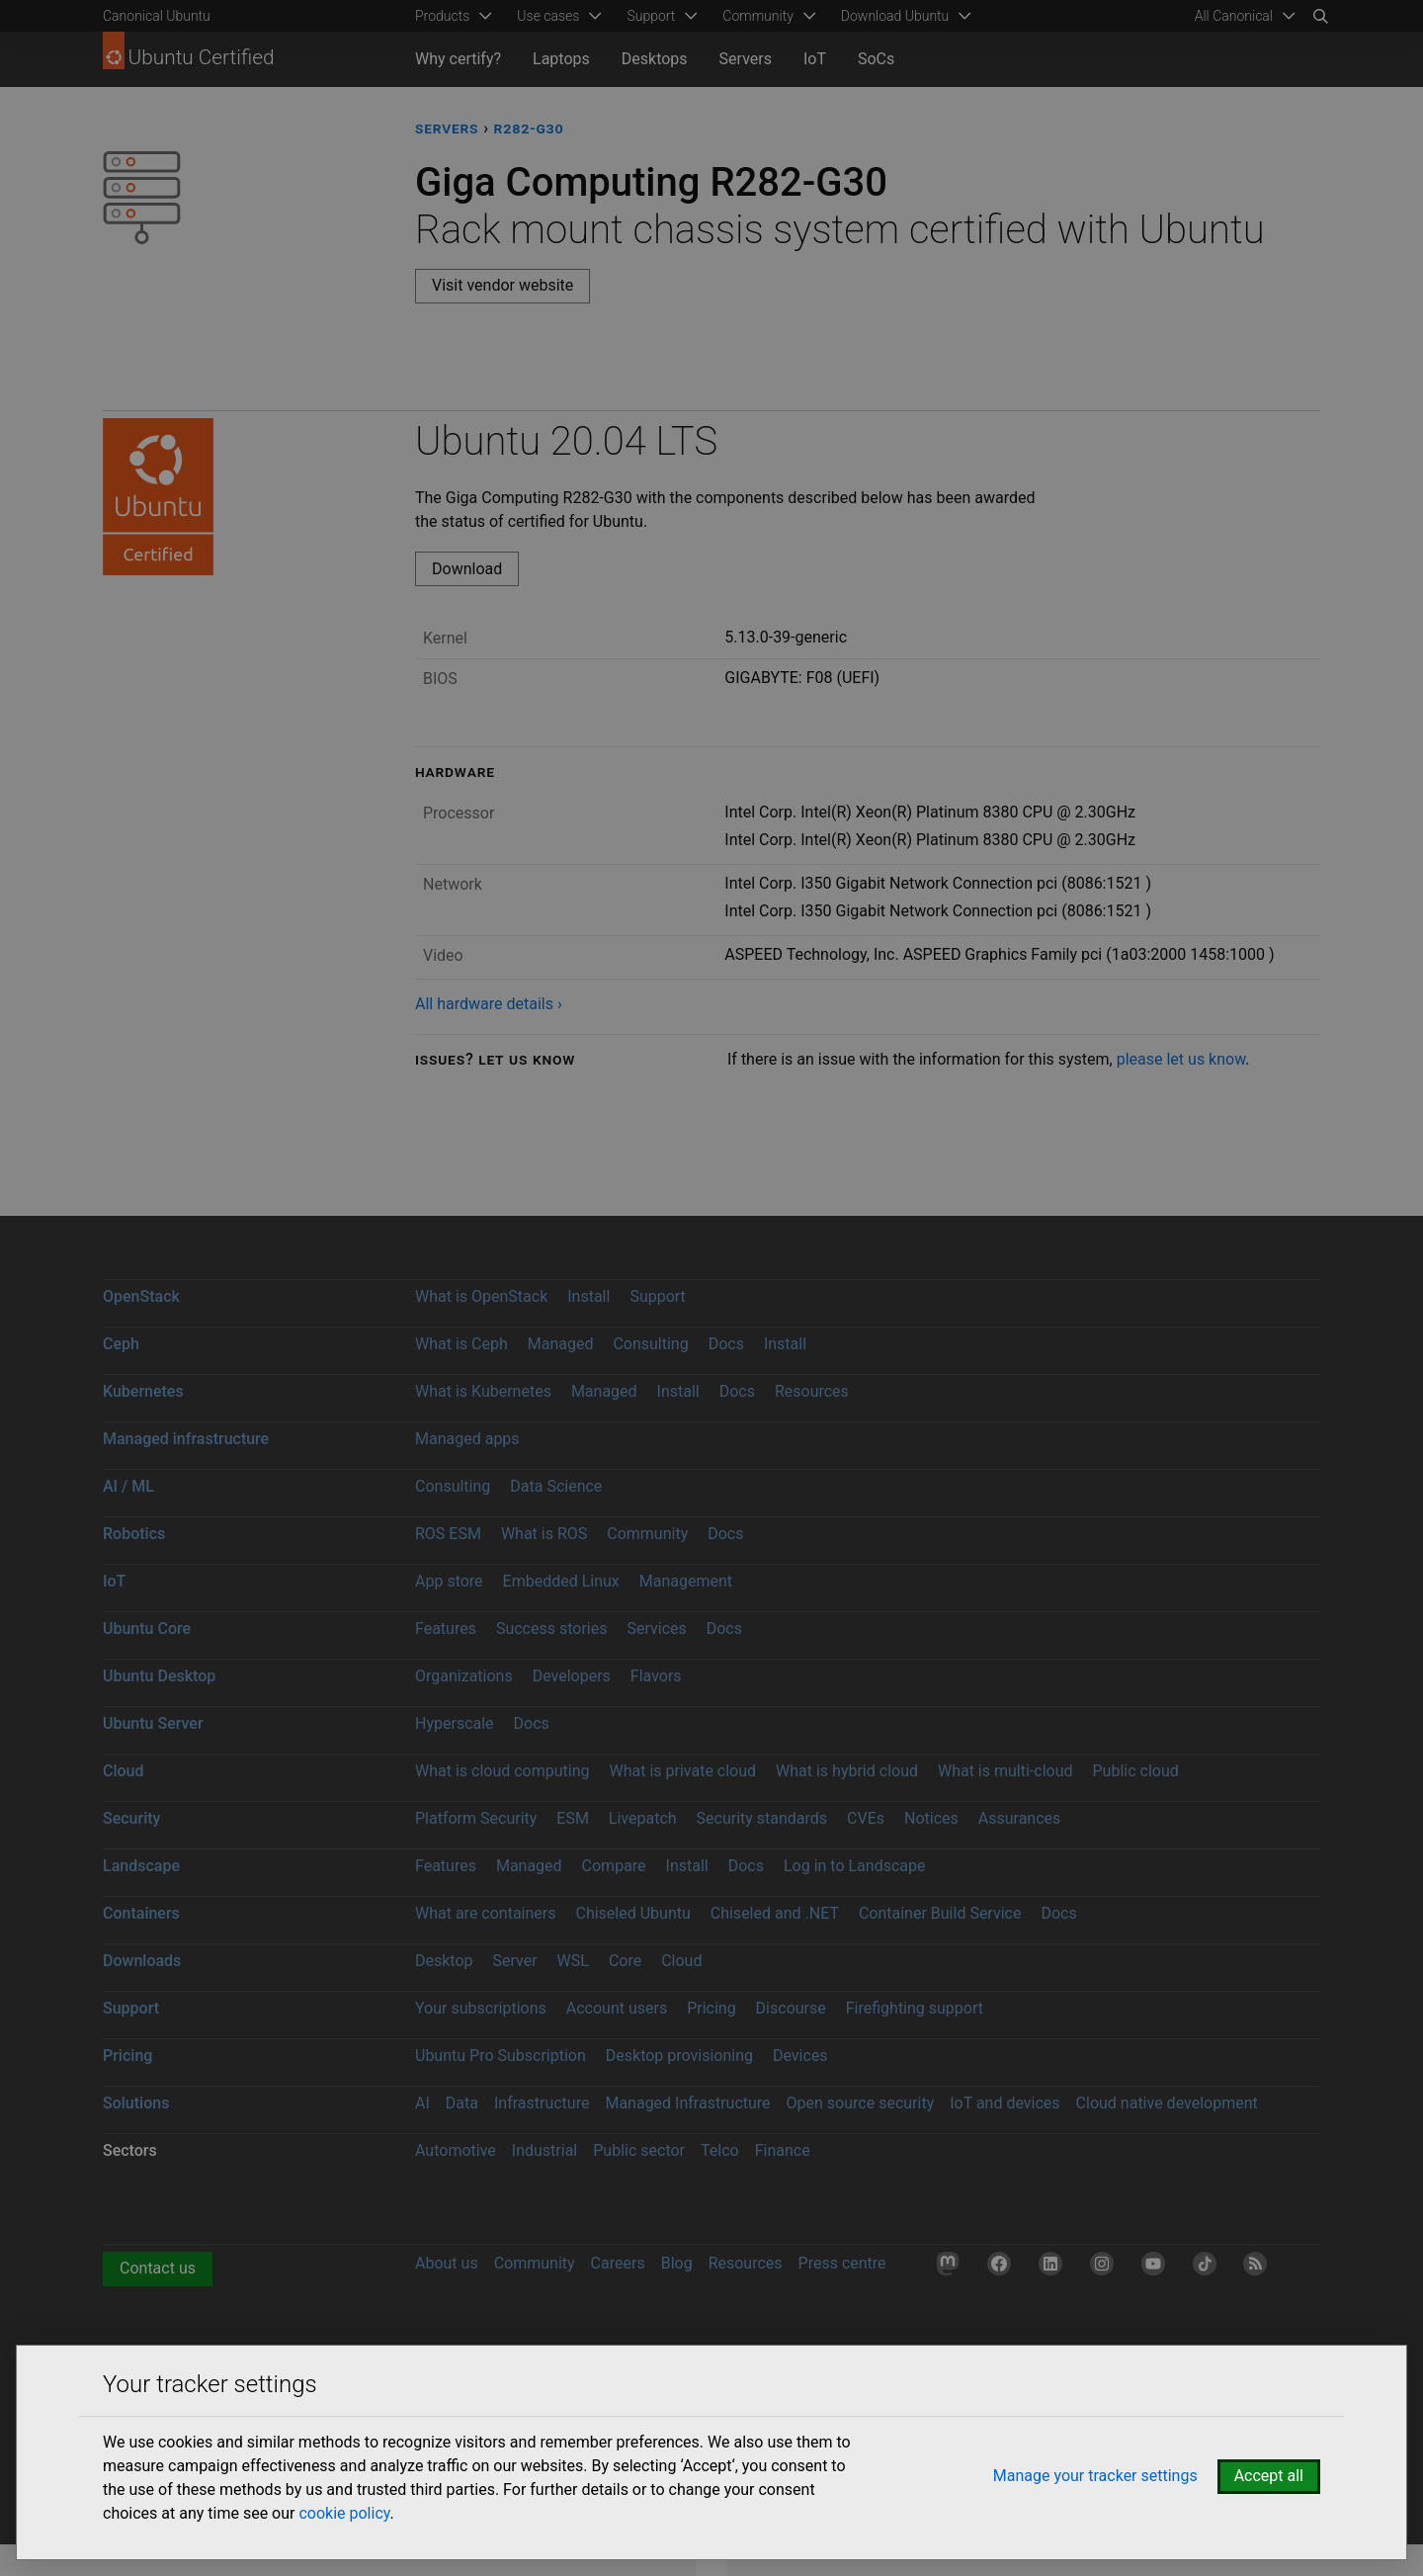 This screenshot has height=2576, width=1423. I want to click on [Search], so click(1320, 16).